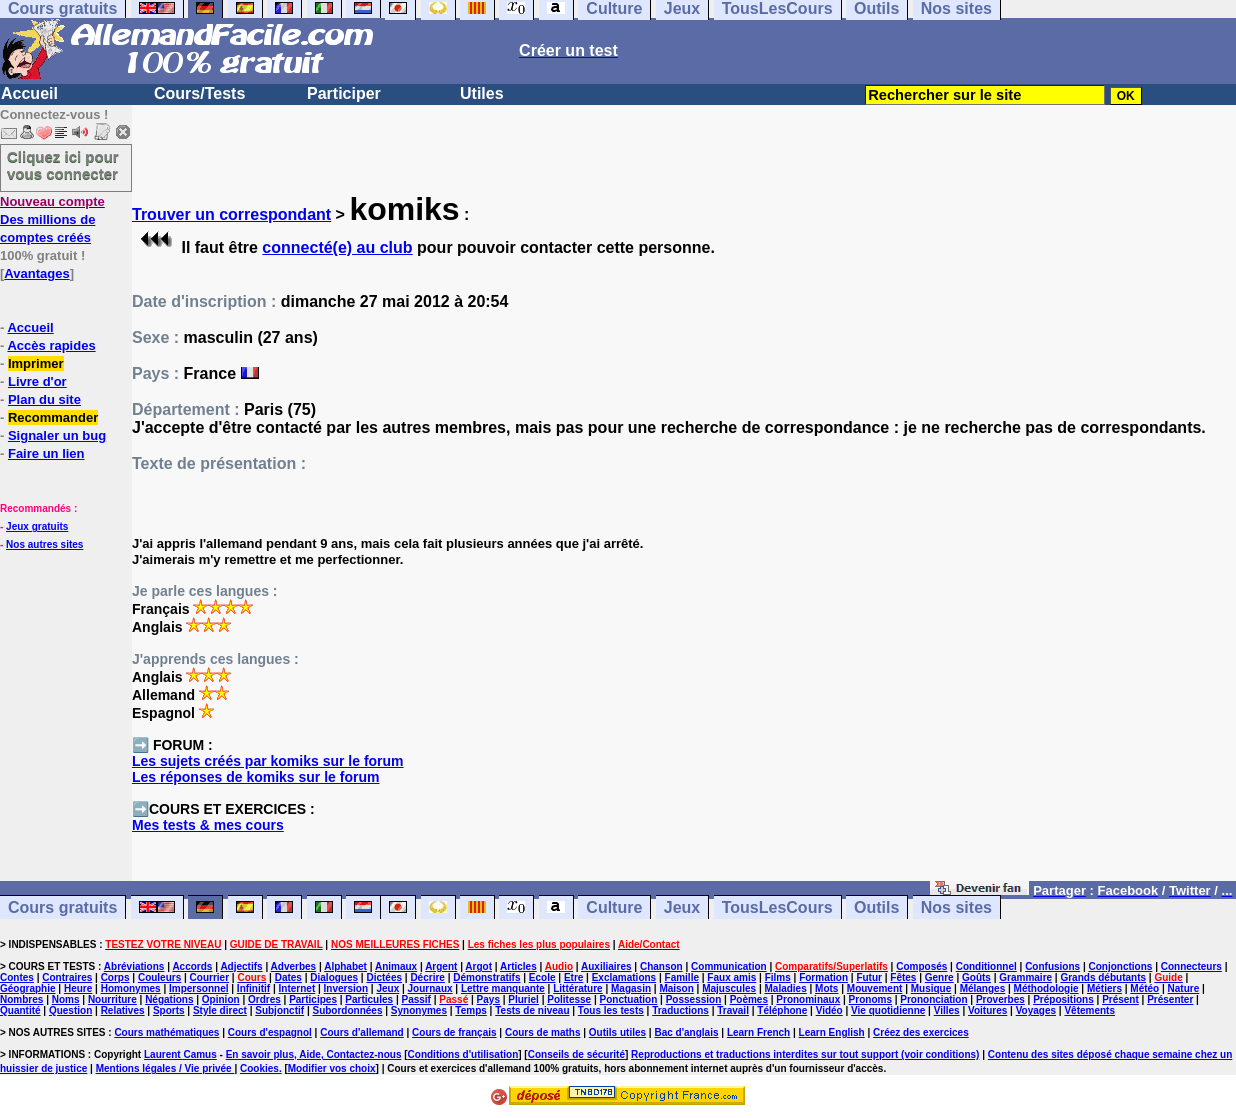  What do you see at coordinates (36, 363) in the screenshot?
I see `Imprimer` at bounding box center [36, 363].